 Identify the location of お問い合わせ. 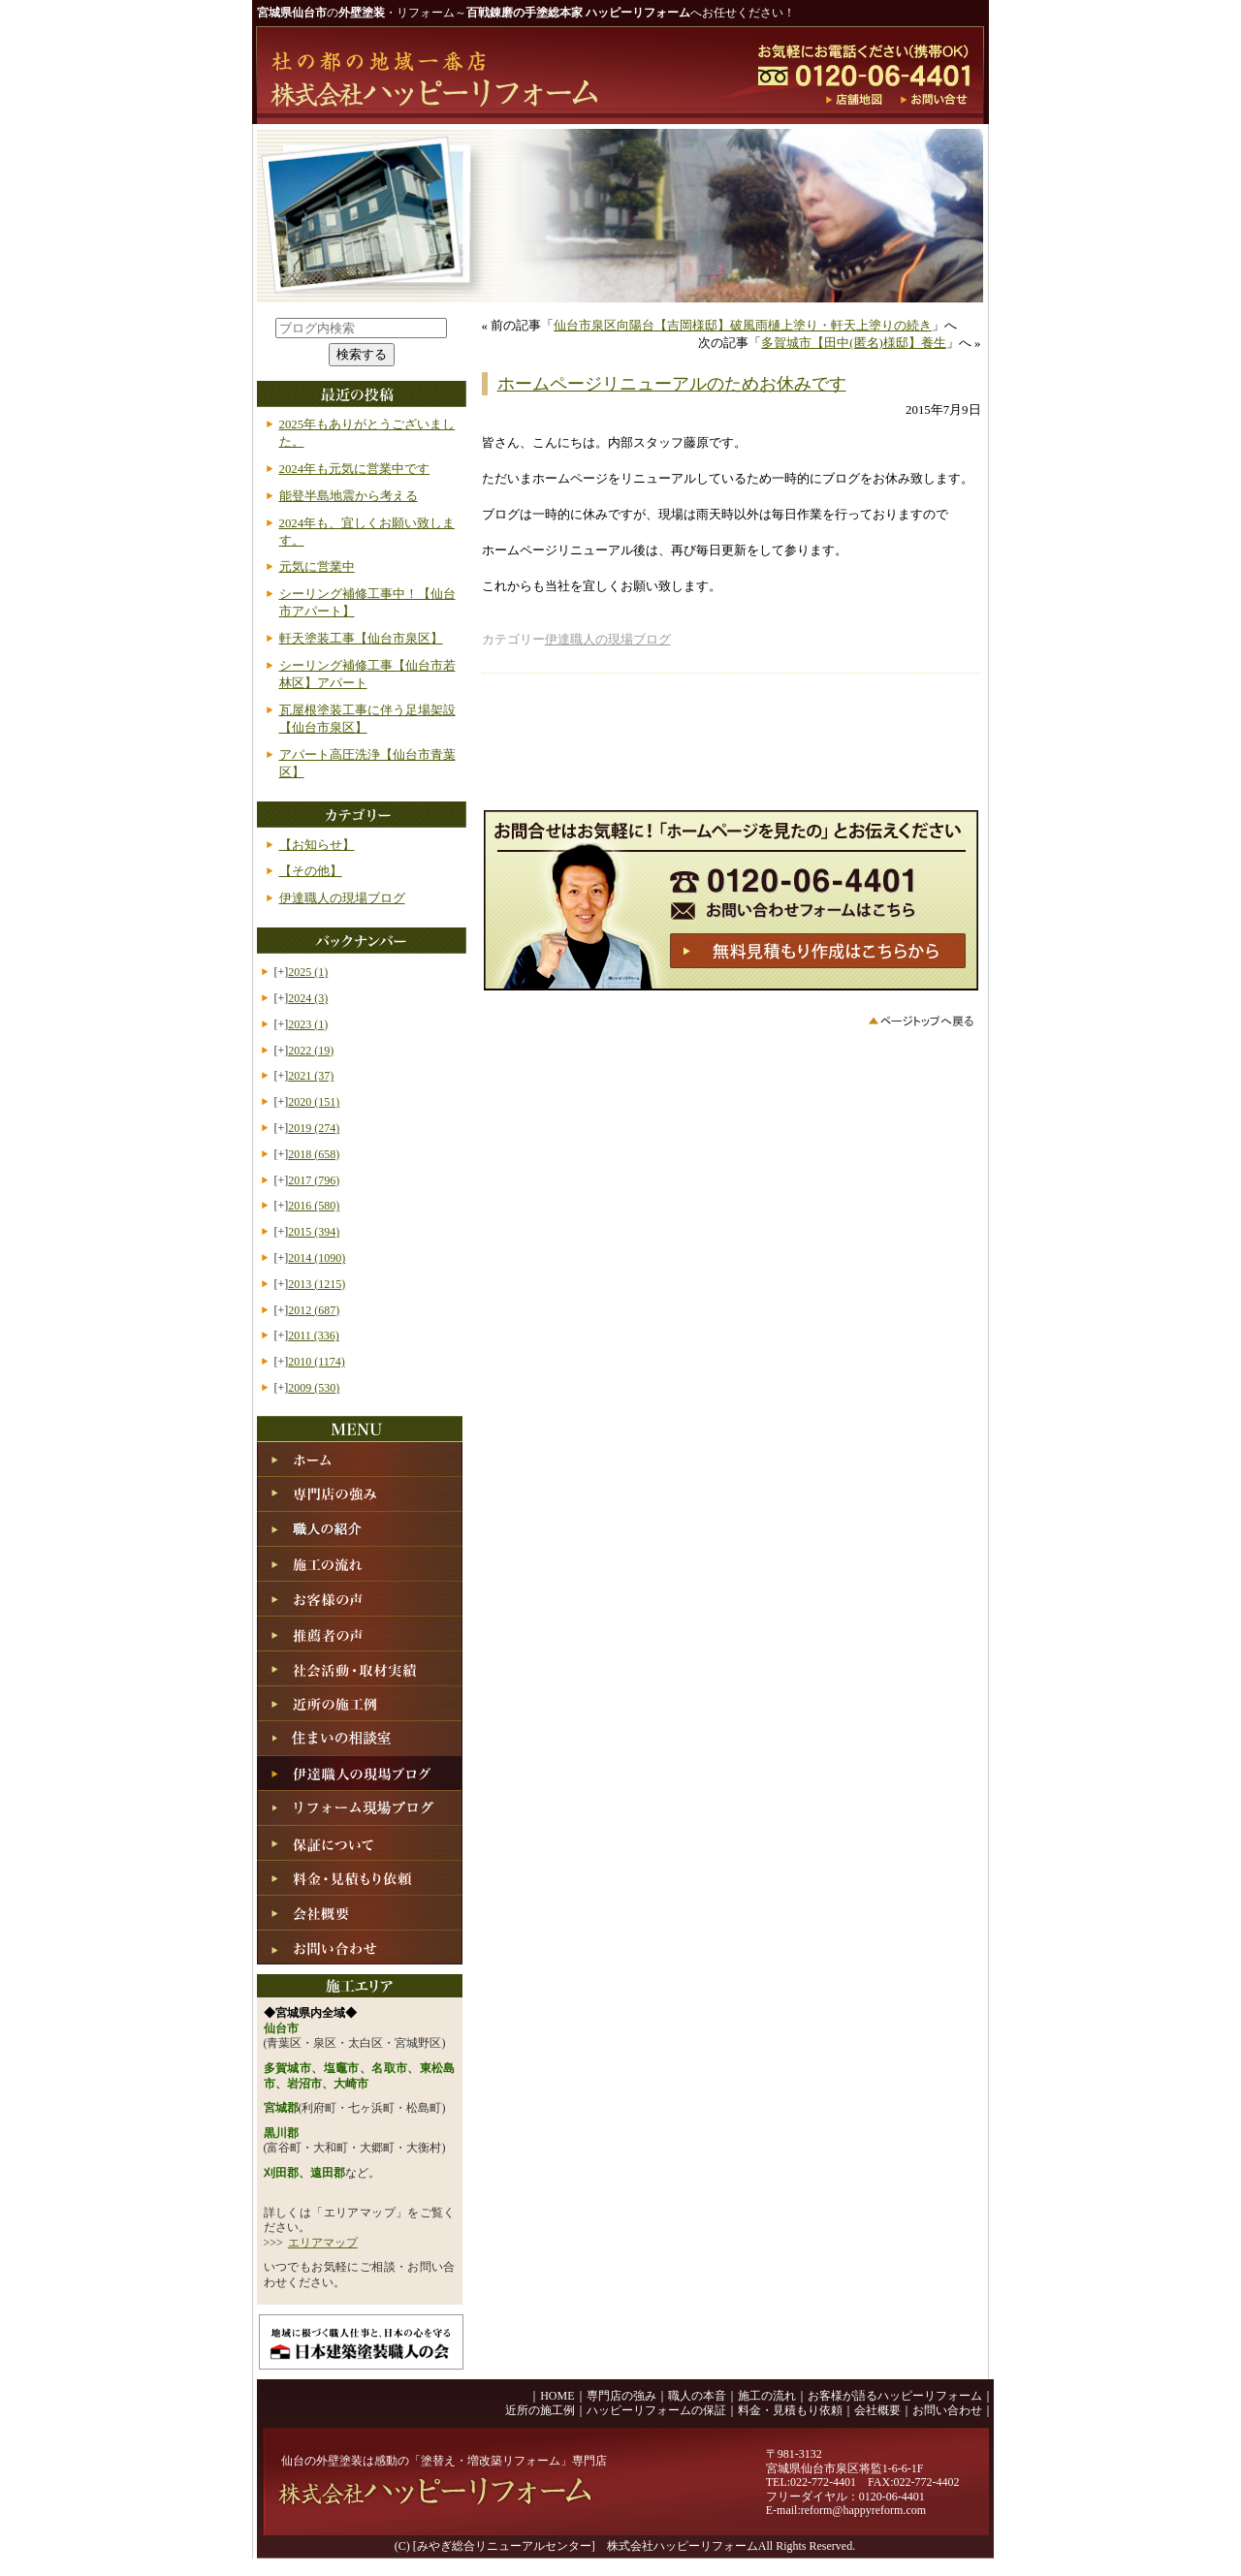
(947, 2410).